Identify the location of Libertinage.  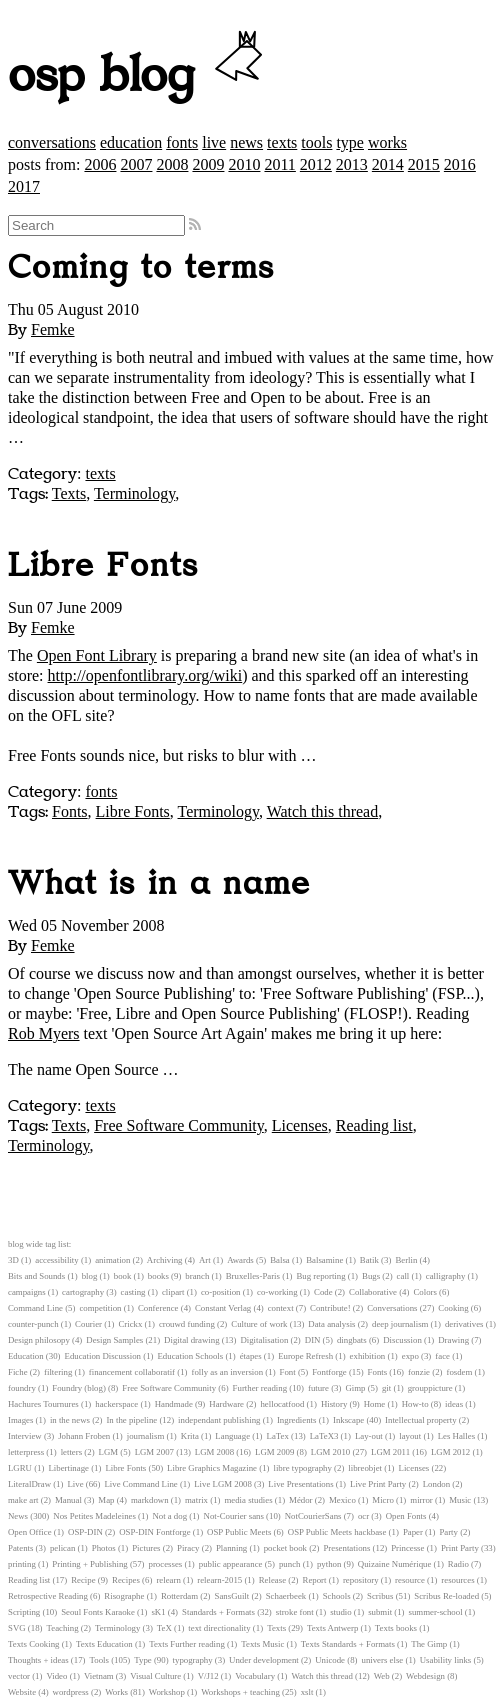
(68, 1468).